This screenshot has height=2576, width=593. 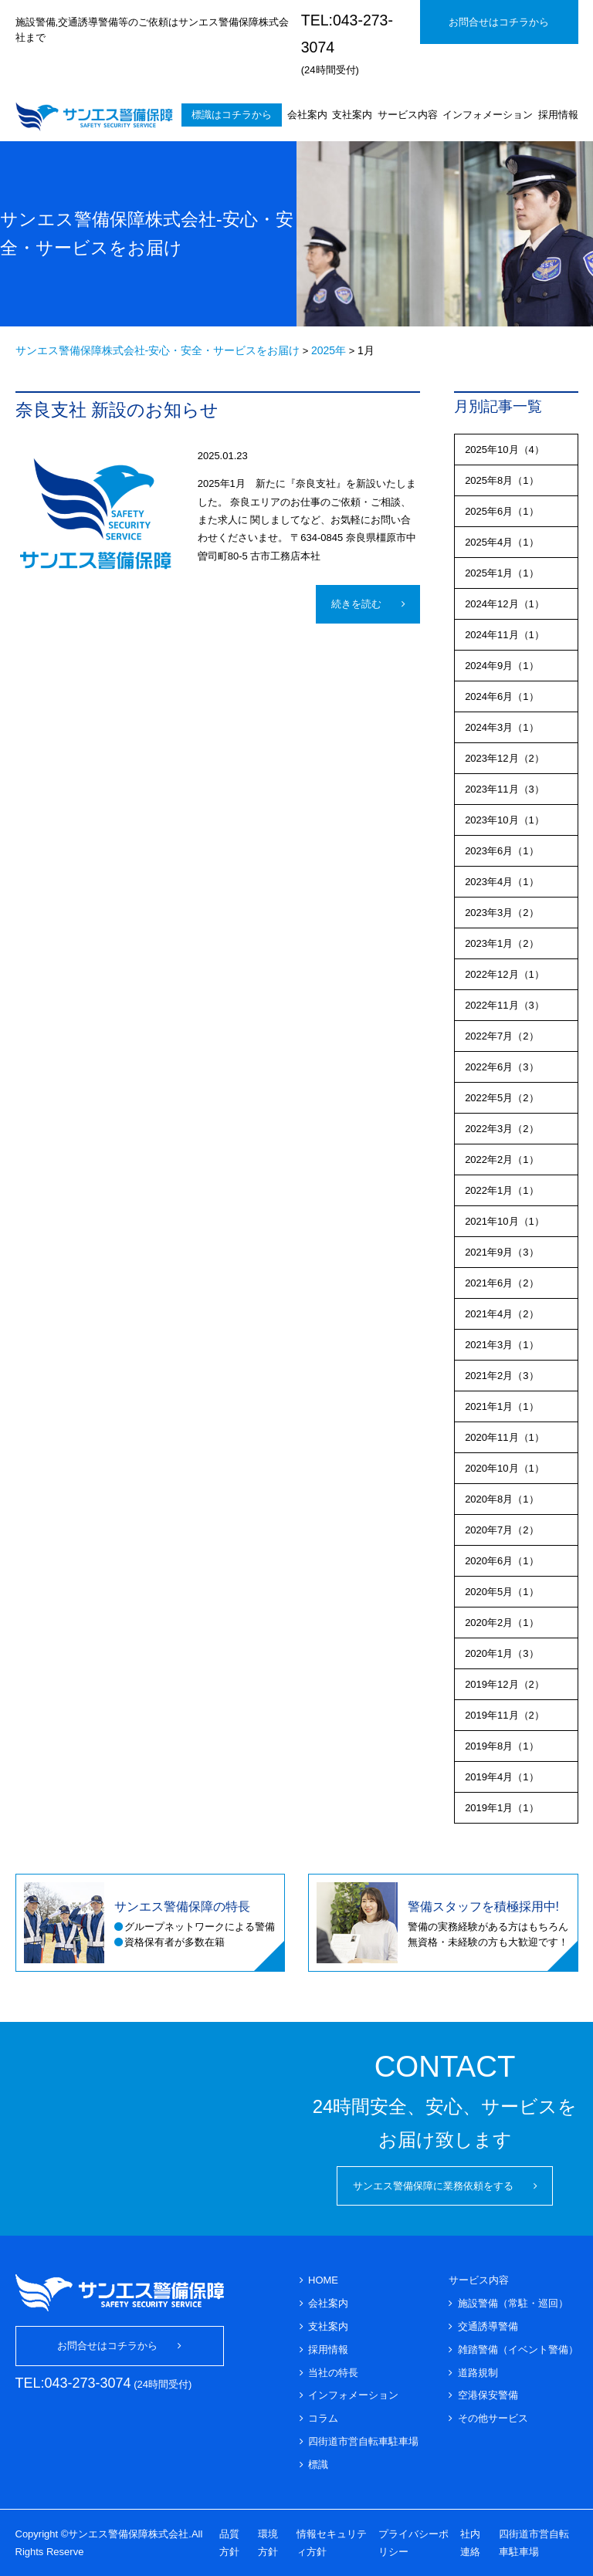 What do you see at coordinates (504, 1437) in the screenshot?
I see `2020年11月（1）` at bounding box center [504, 1437].